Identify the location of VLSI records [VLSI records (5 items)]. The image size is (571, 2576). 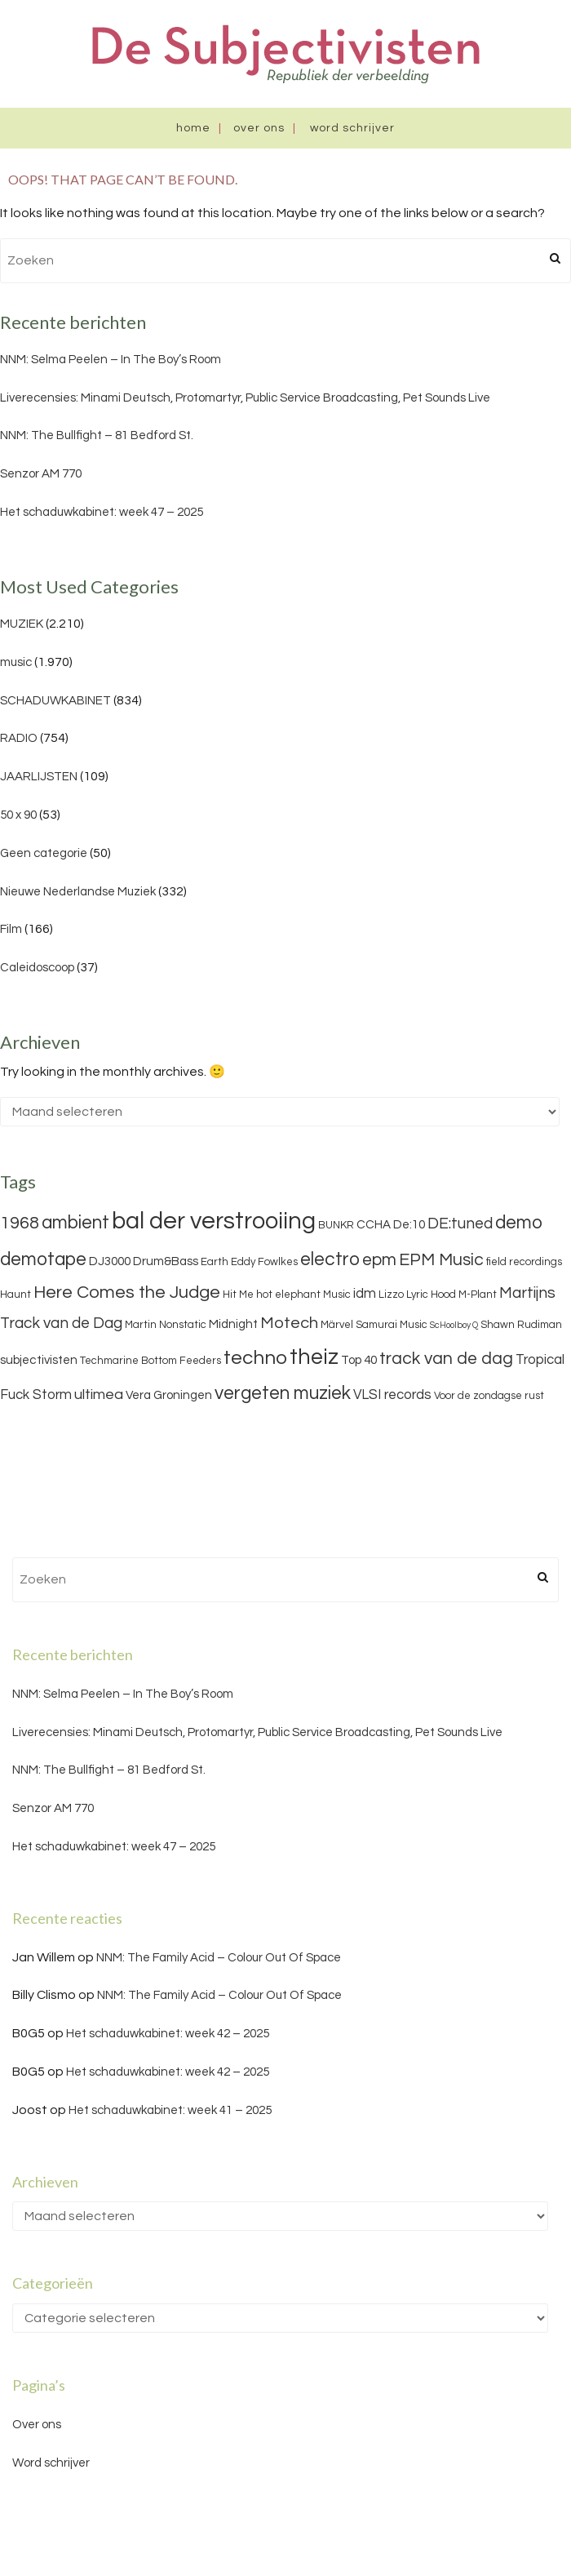
(392, 1395).